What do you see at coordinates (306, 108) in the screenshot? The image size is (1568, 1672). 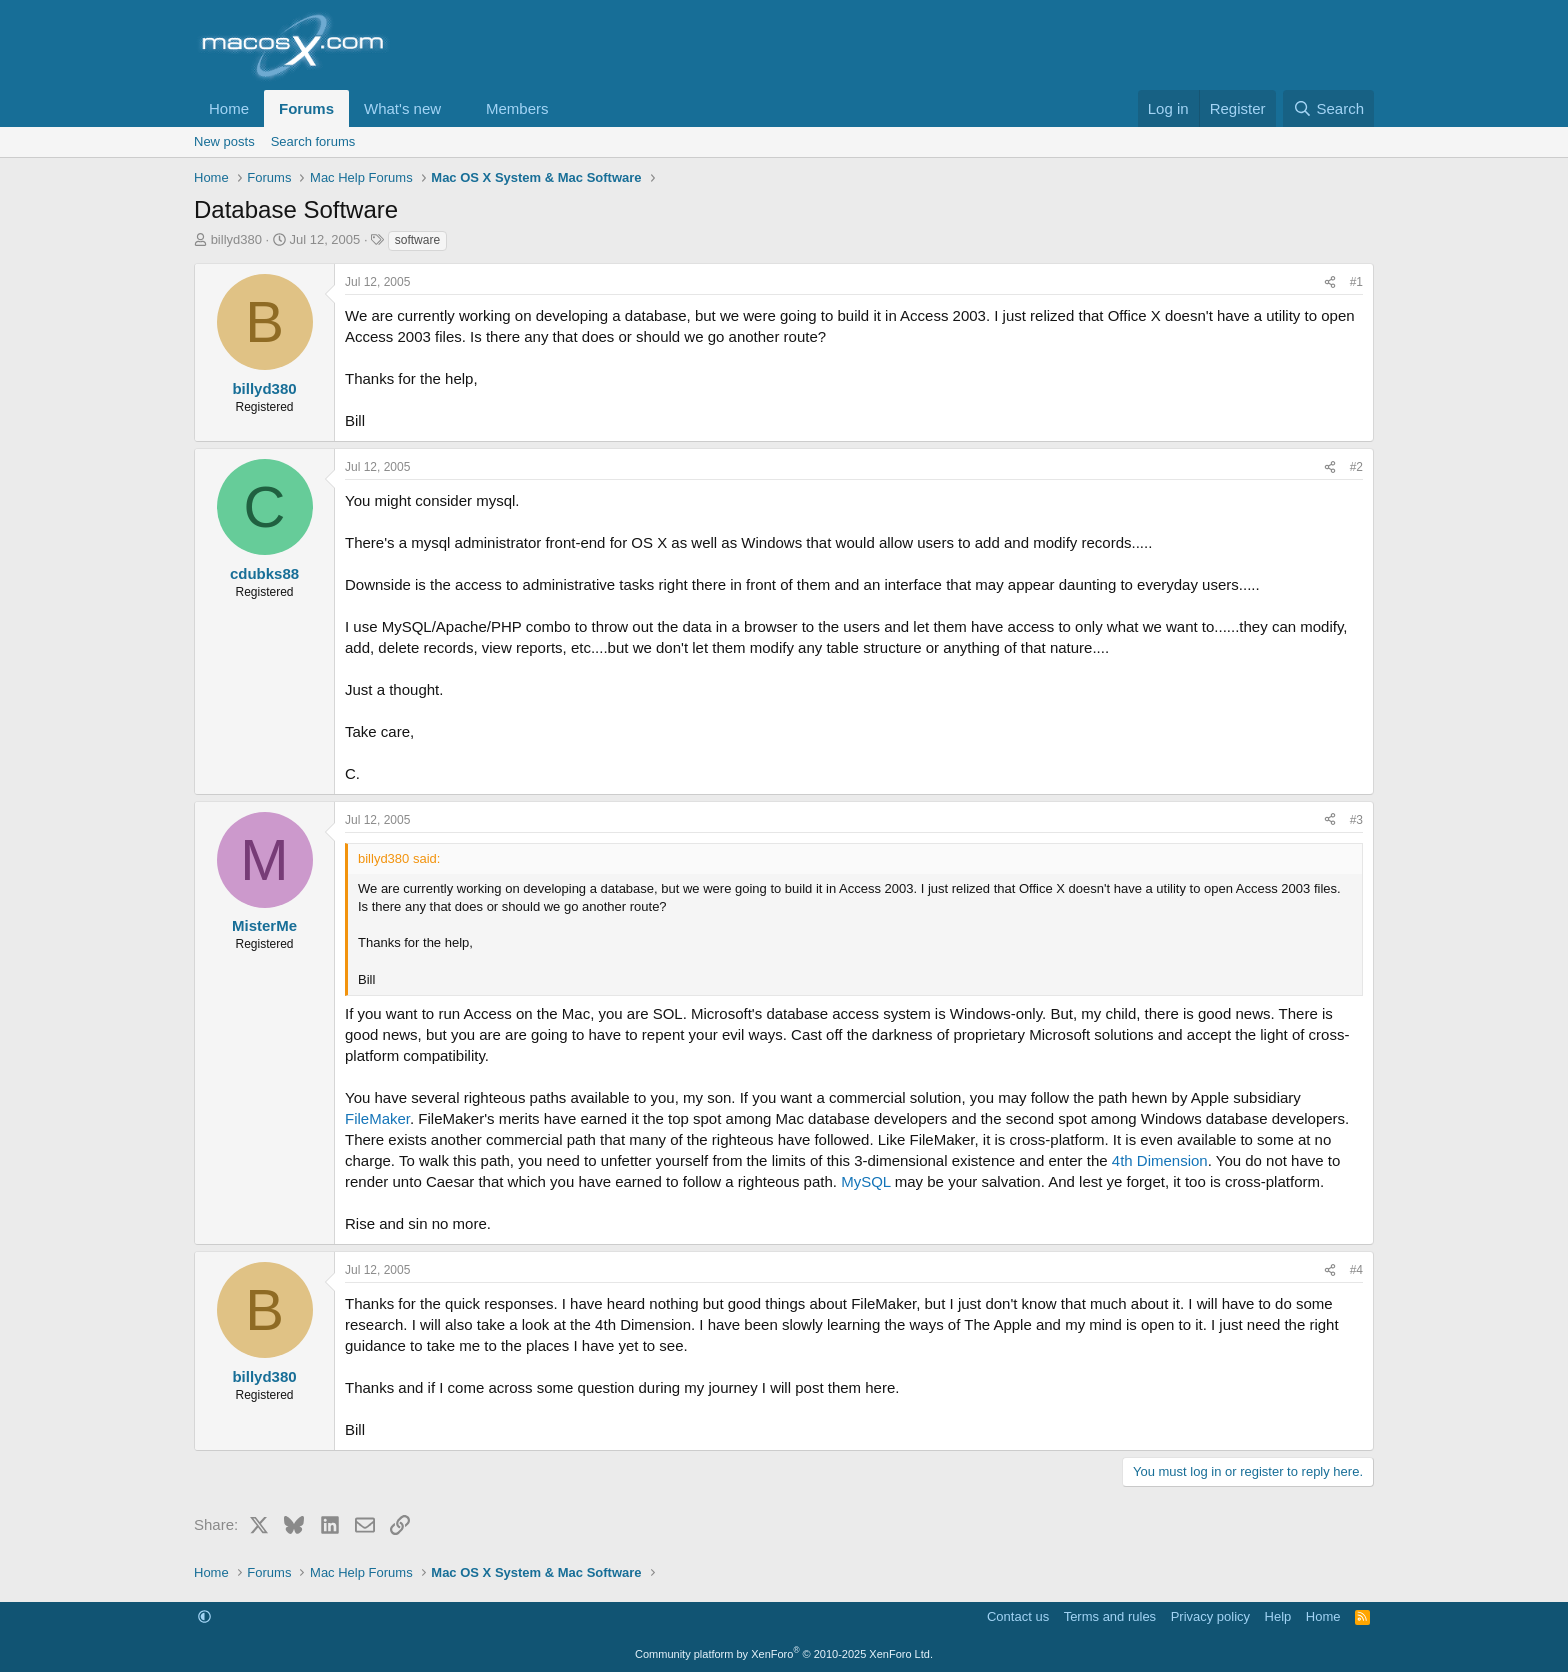 I see `Forums` at bounding box center [306, 108].